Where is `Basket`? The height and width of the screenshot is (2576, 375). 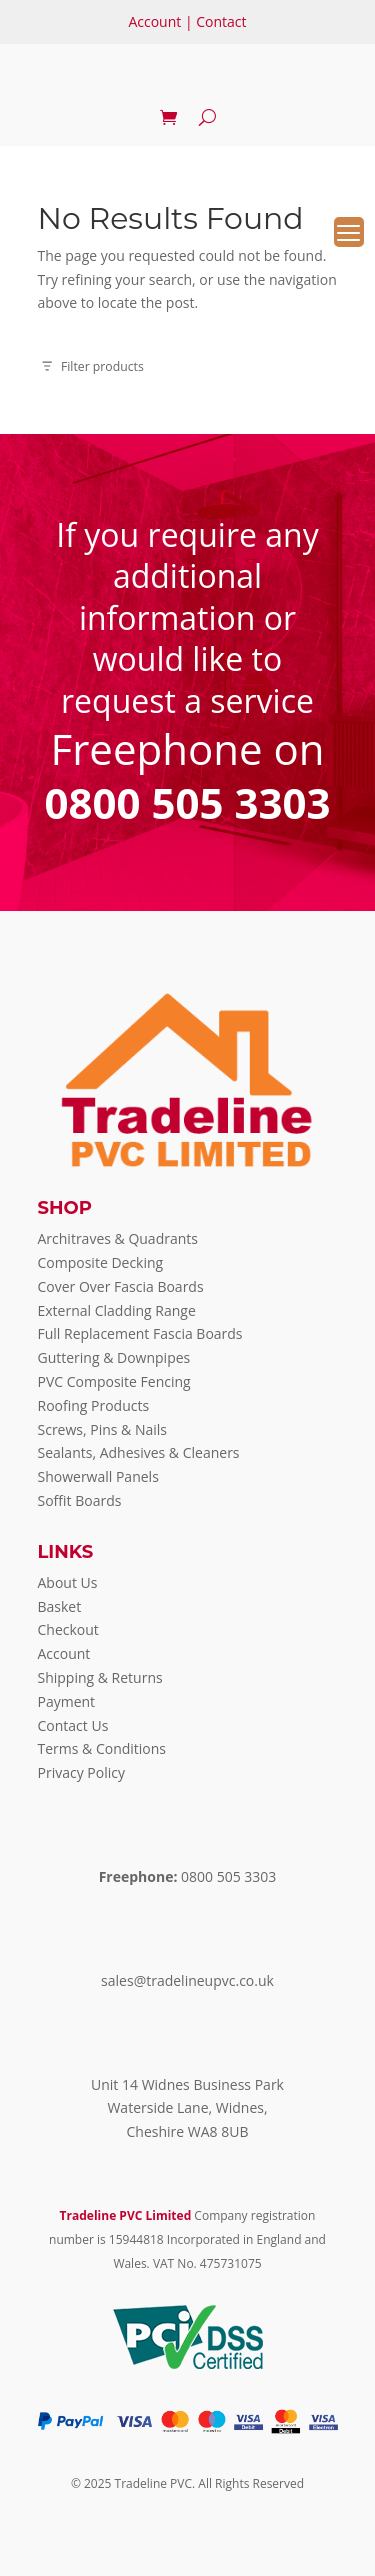 Basket is located at coordinates (60, 1606).